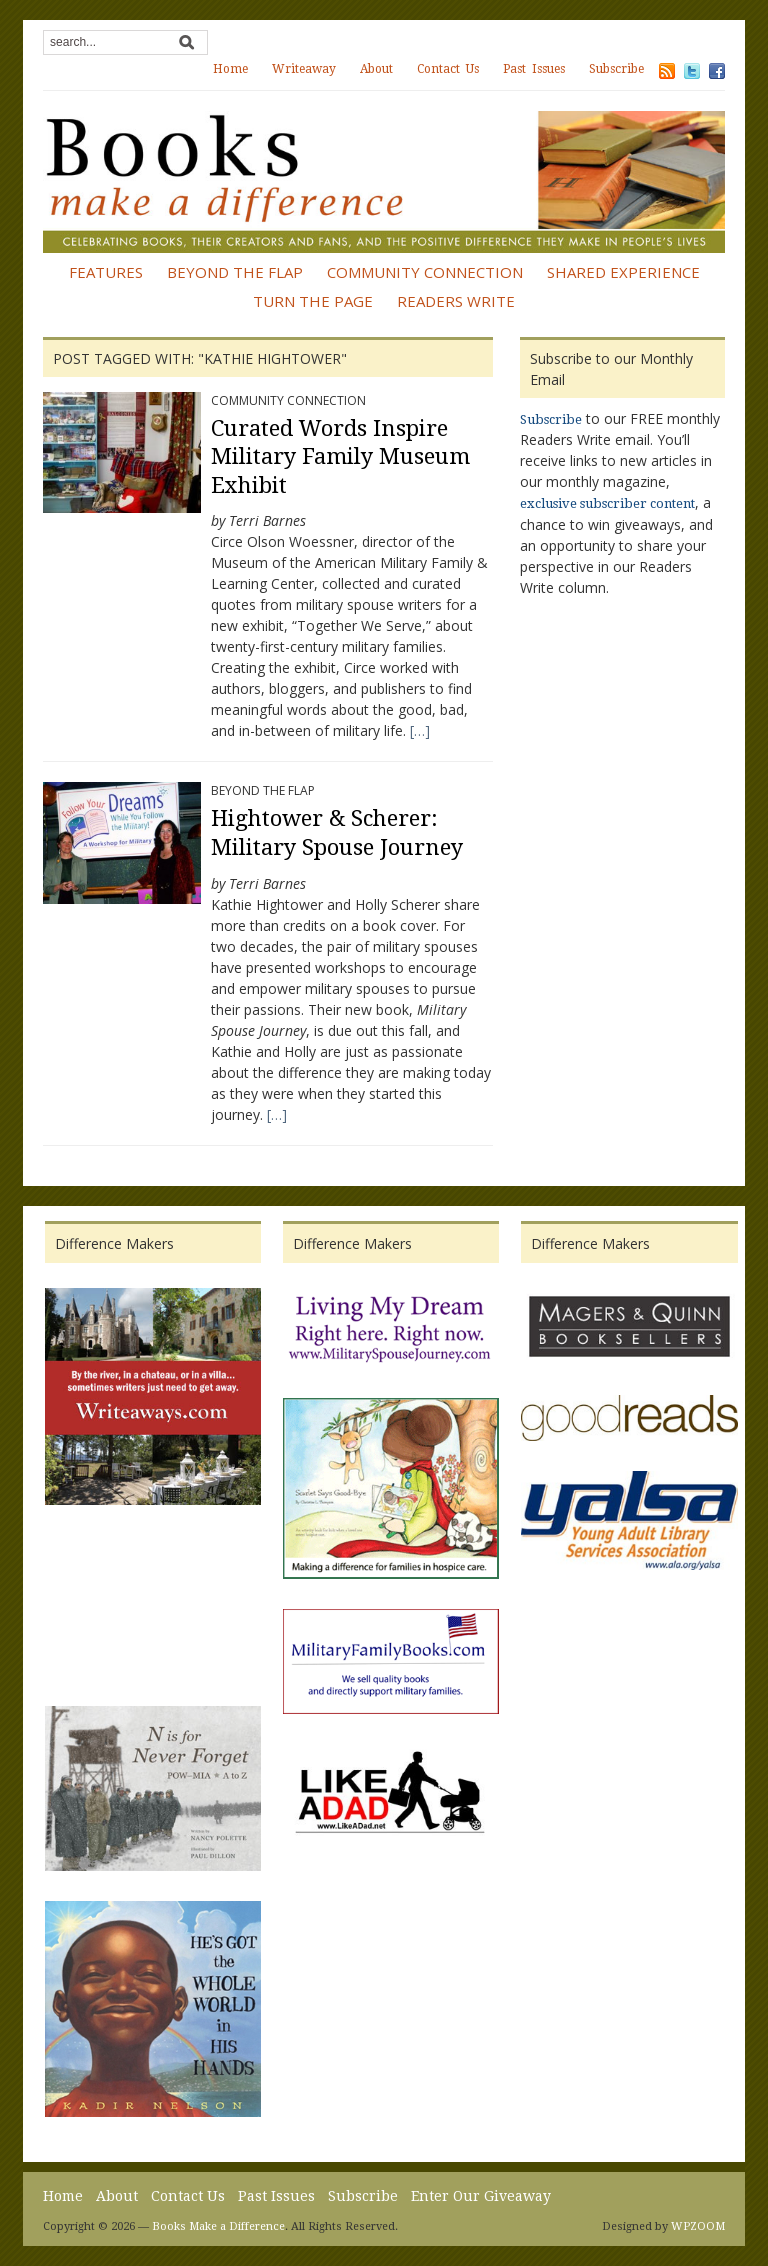 The width and height of the screenshot is (768, 2266). Describe the element at coordinates (235, 272) in the screenshot. I see `Beyond the Flap` at that location.